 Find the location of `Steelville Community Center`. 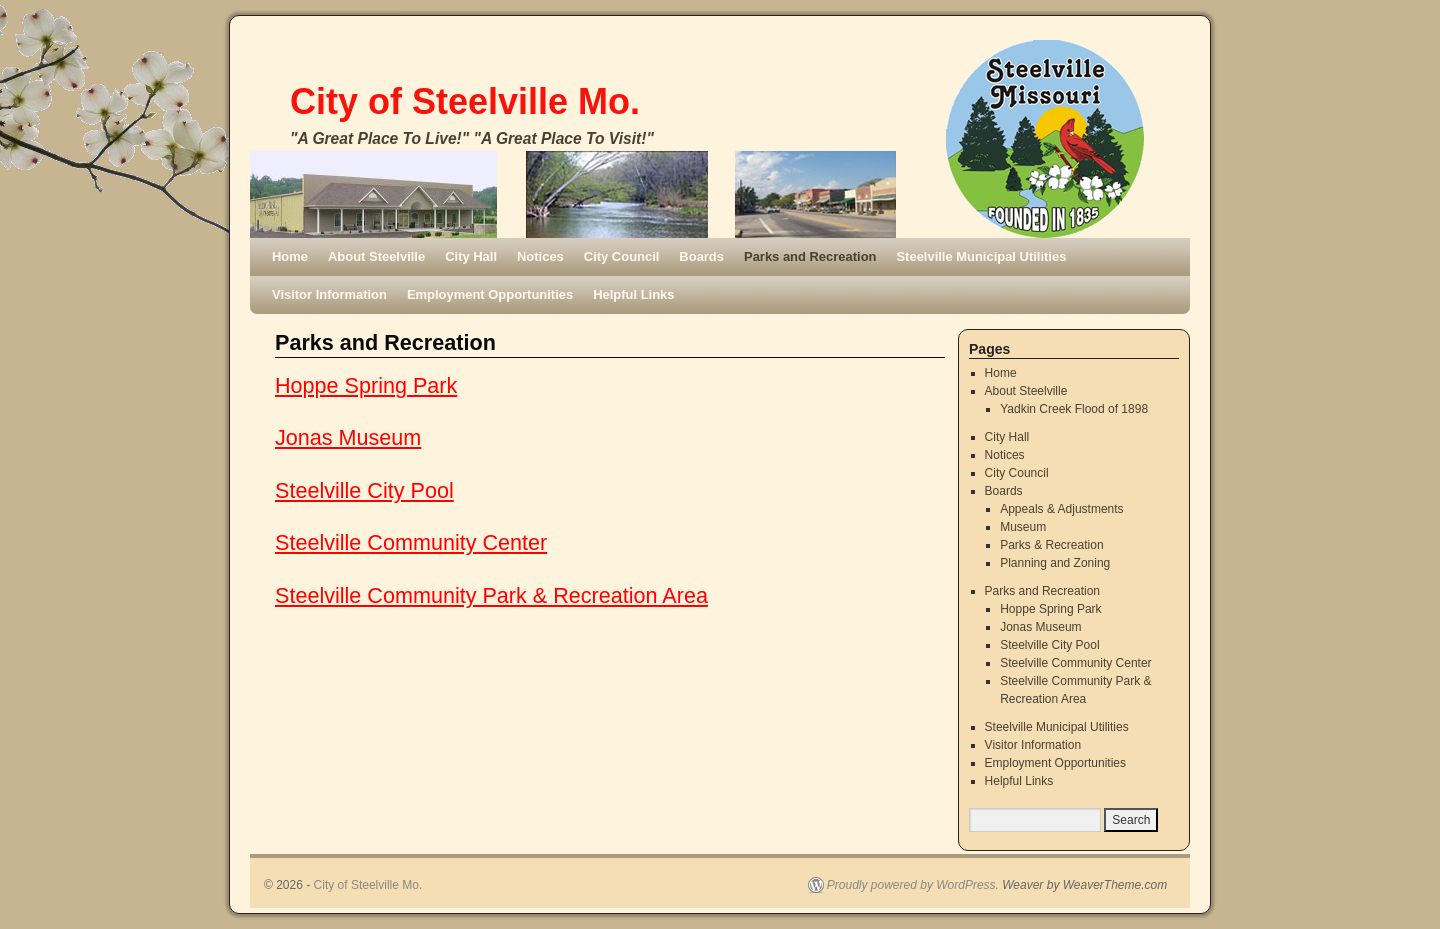

Steelville Community Center is located at coordinates (411, 542).